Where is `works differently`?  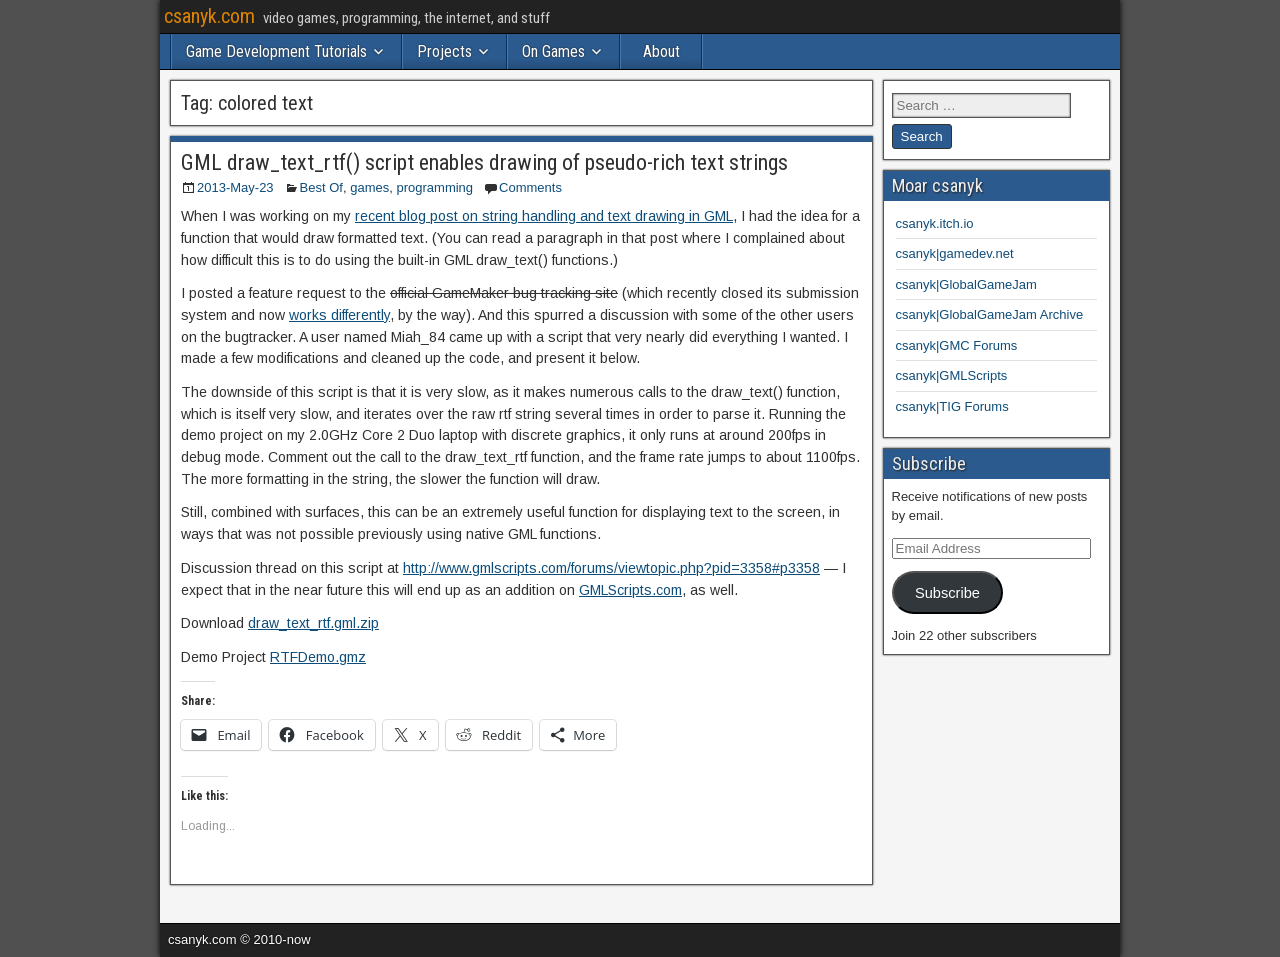 works differently is located at coordinates (339, 315).